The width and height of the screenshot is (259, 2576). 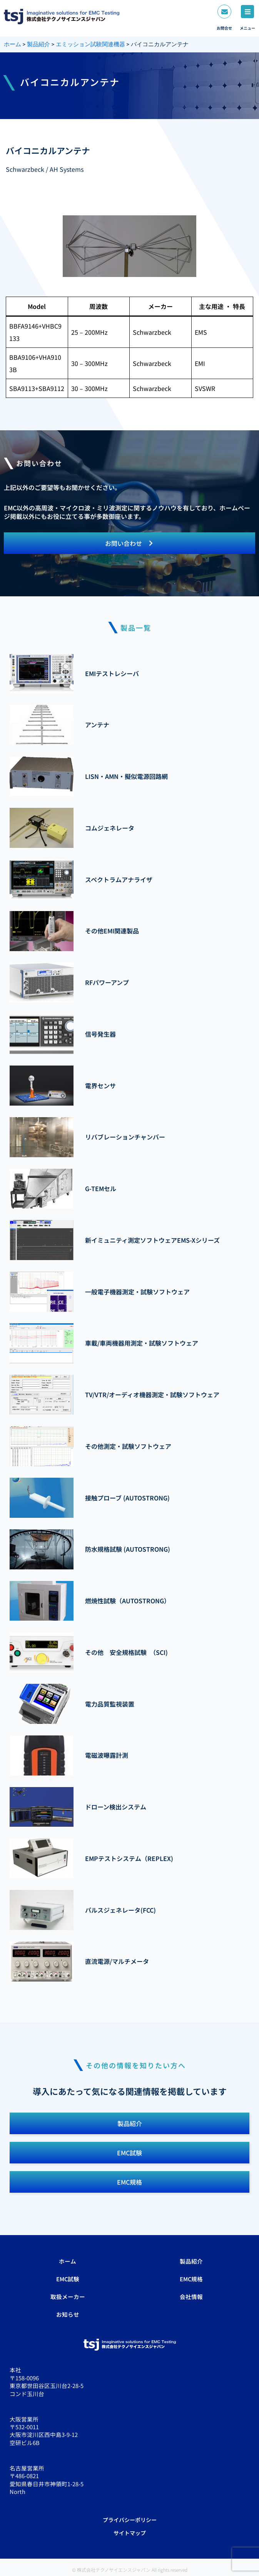 I want to click on 新イミュニティ測定ソフトウェアEMS-Xシリーズ, so click(x=152, y=1240).